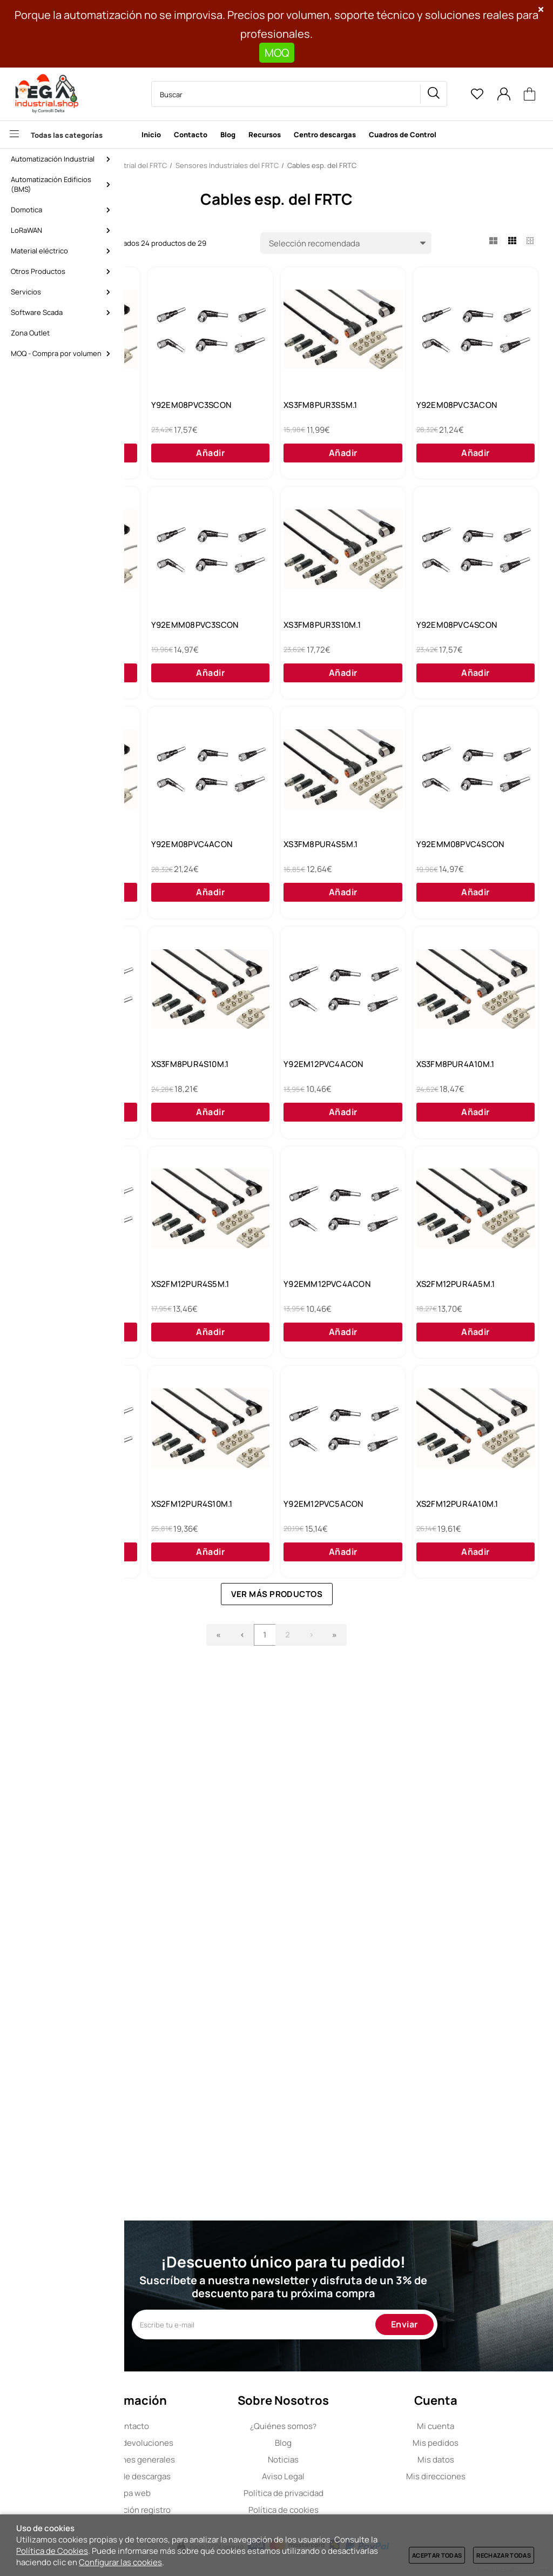  Describe the element at coordinates (184, 410) in the screenshot. I see `XS3FM8PUR4A5M.1` at that location.